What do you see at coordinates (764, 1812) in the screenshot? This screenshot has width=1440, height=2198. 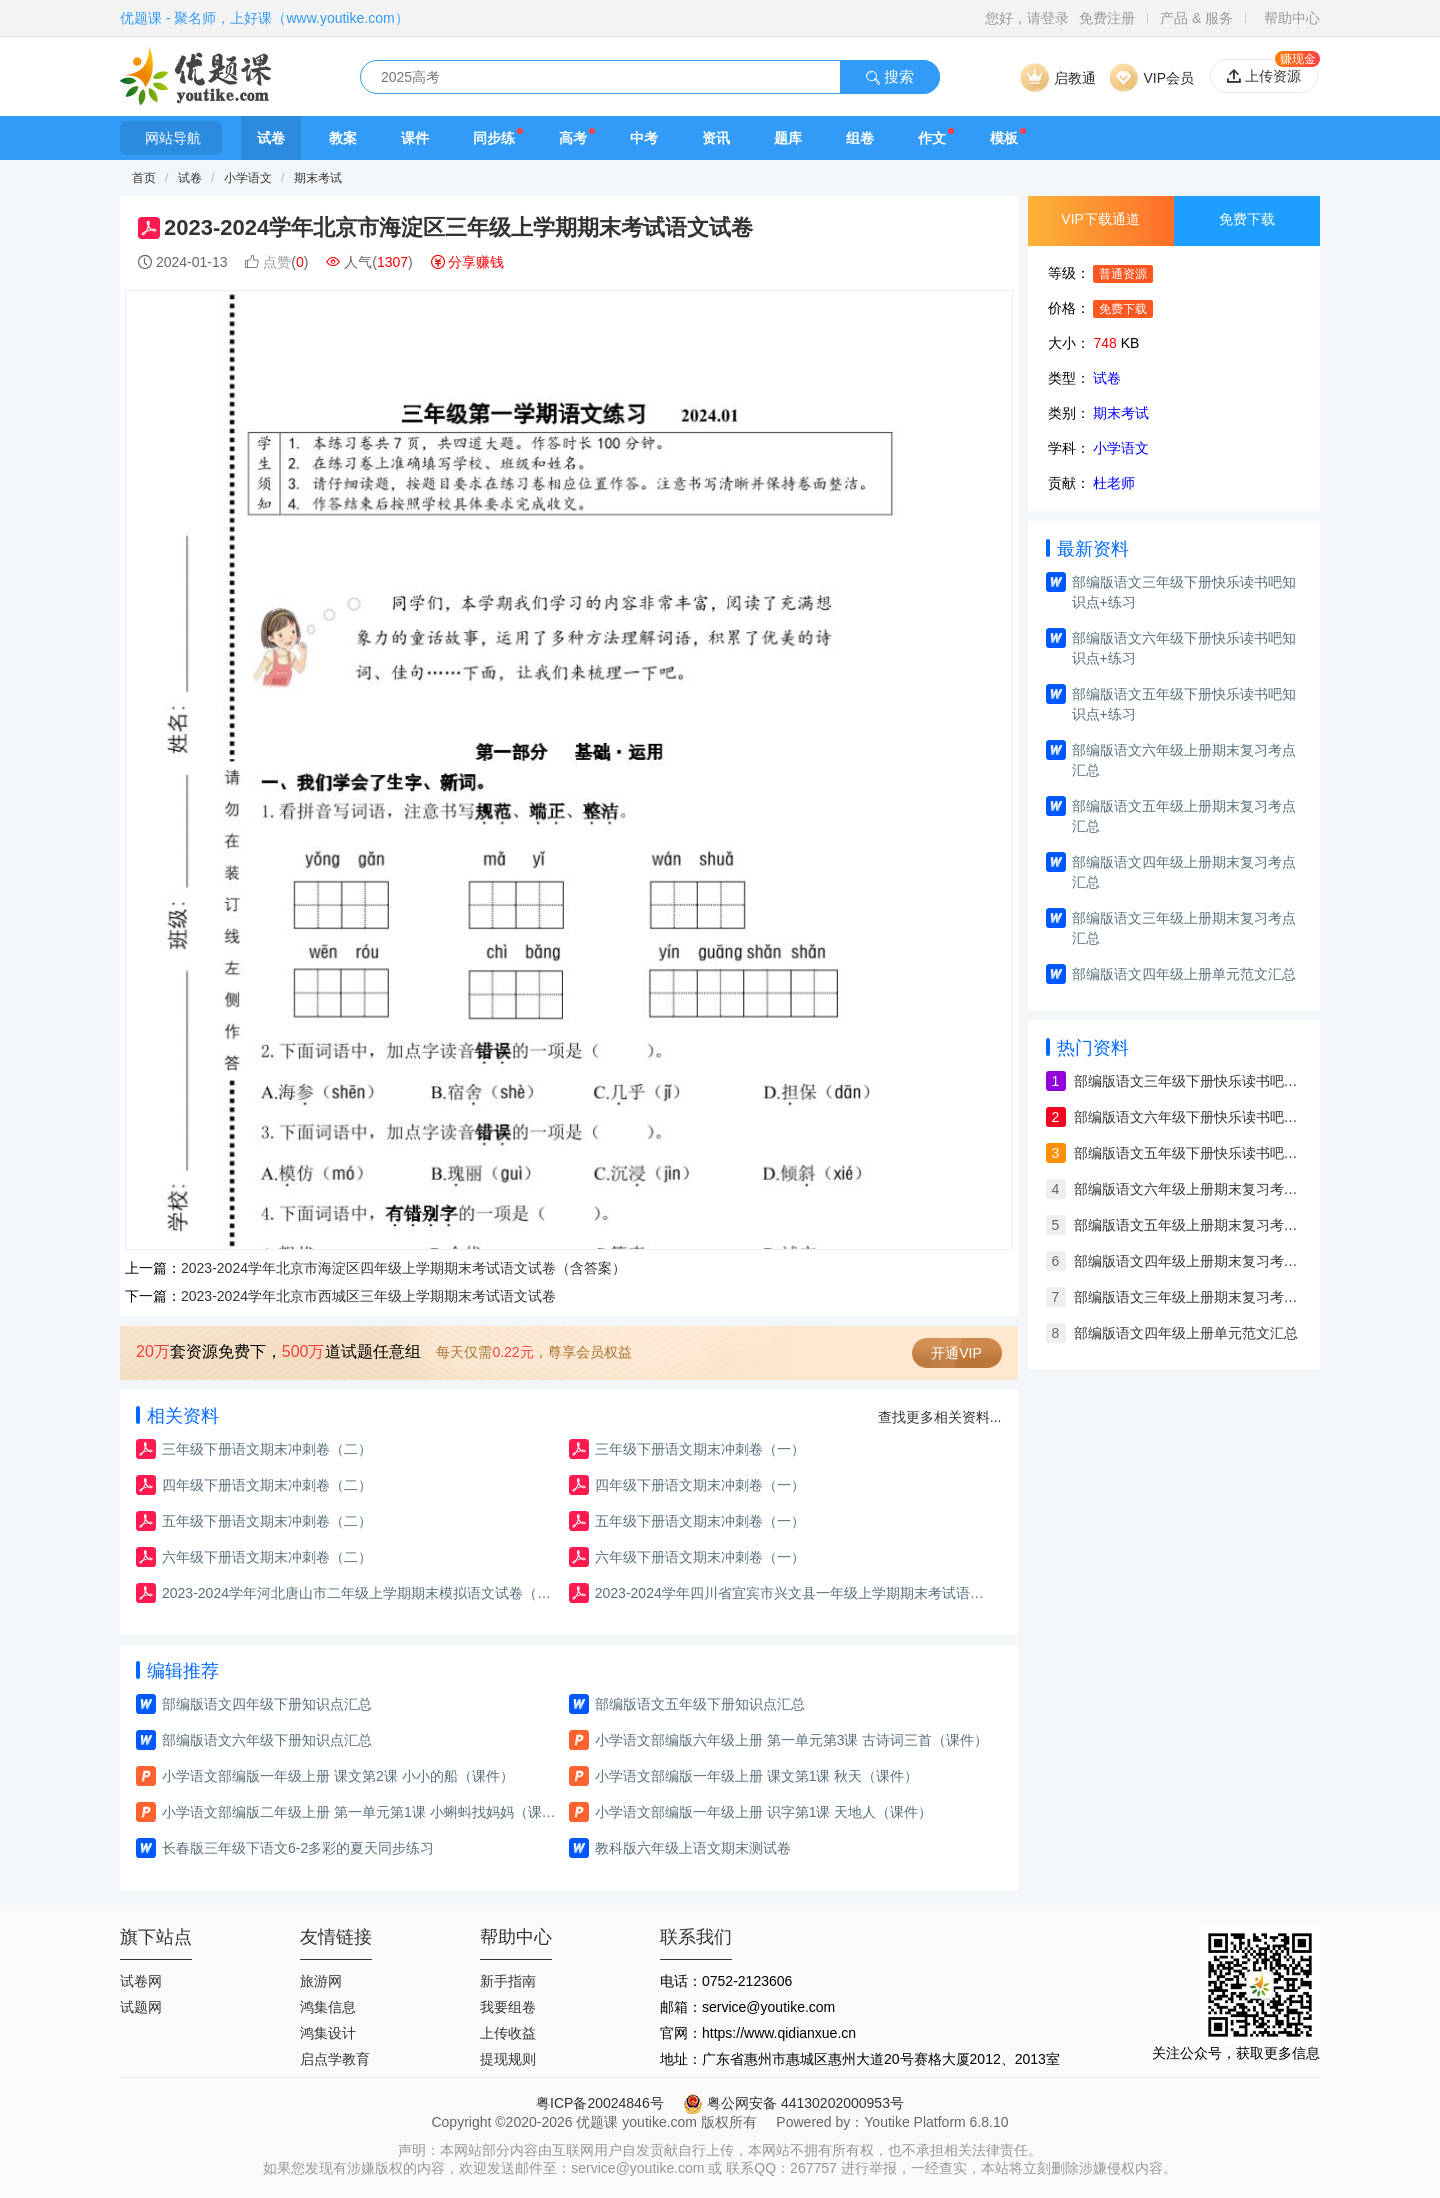 I see `小学语文部编版一年级上册 识字第1课 天地人（课件）` at bounding box center [764, 1812].